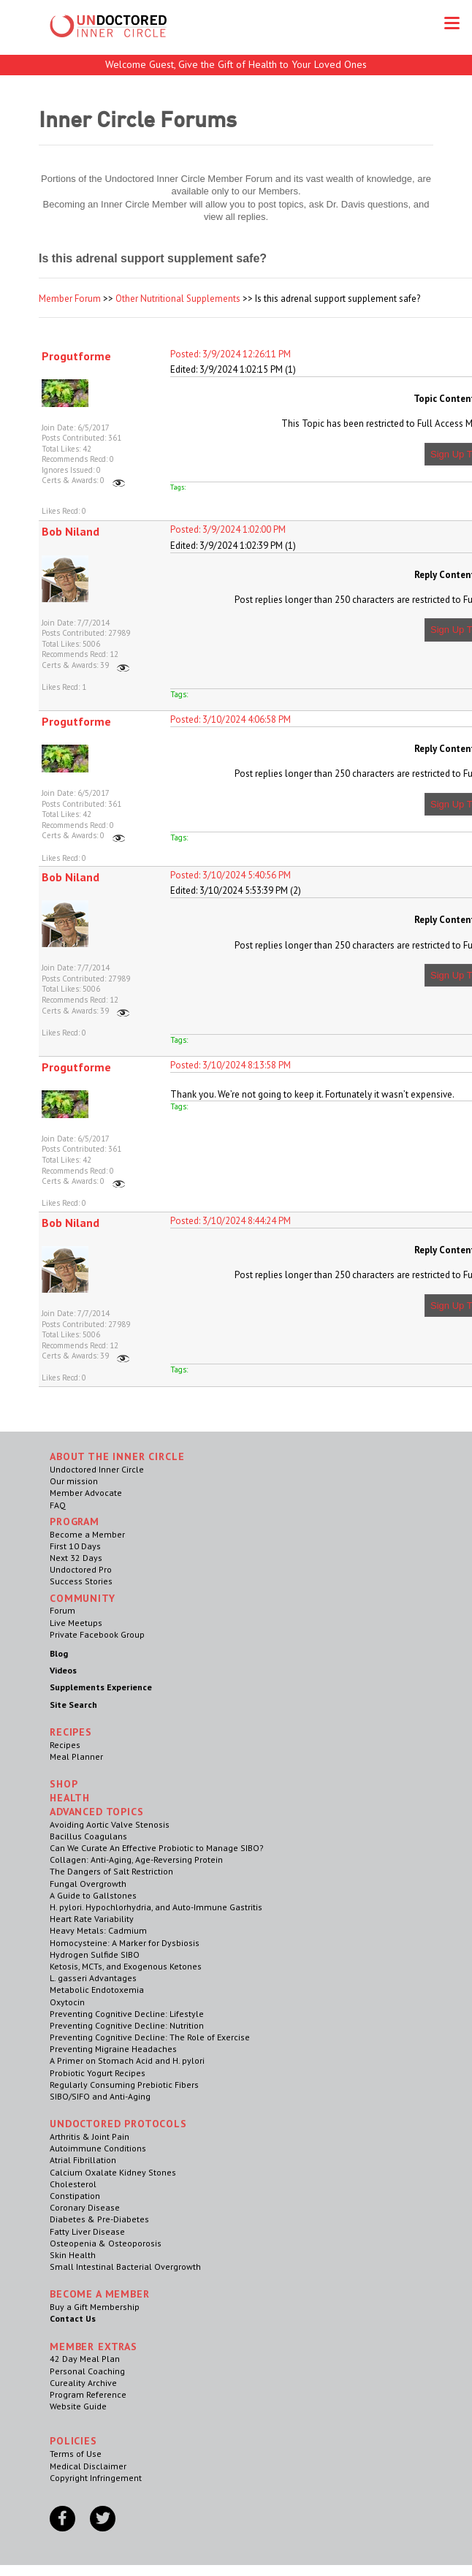  What do you see at coordinates (65, 1744) in the screenshot?
I see `Recipes` at bounding box center [65, 1744].